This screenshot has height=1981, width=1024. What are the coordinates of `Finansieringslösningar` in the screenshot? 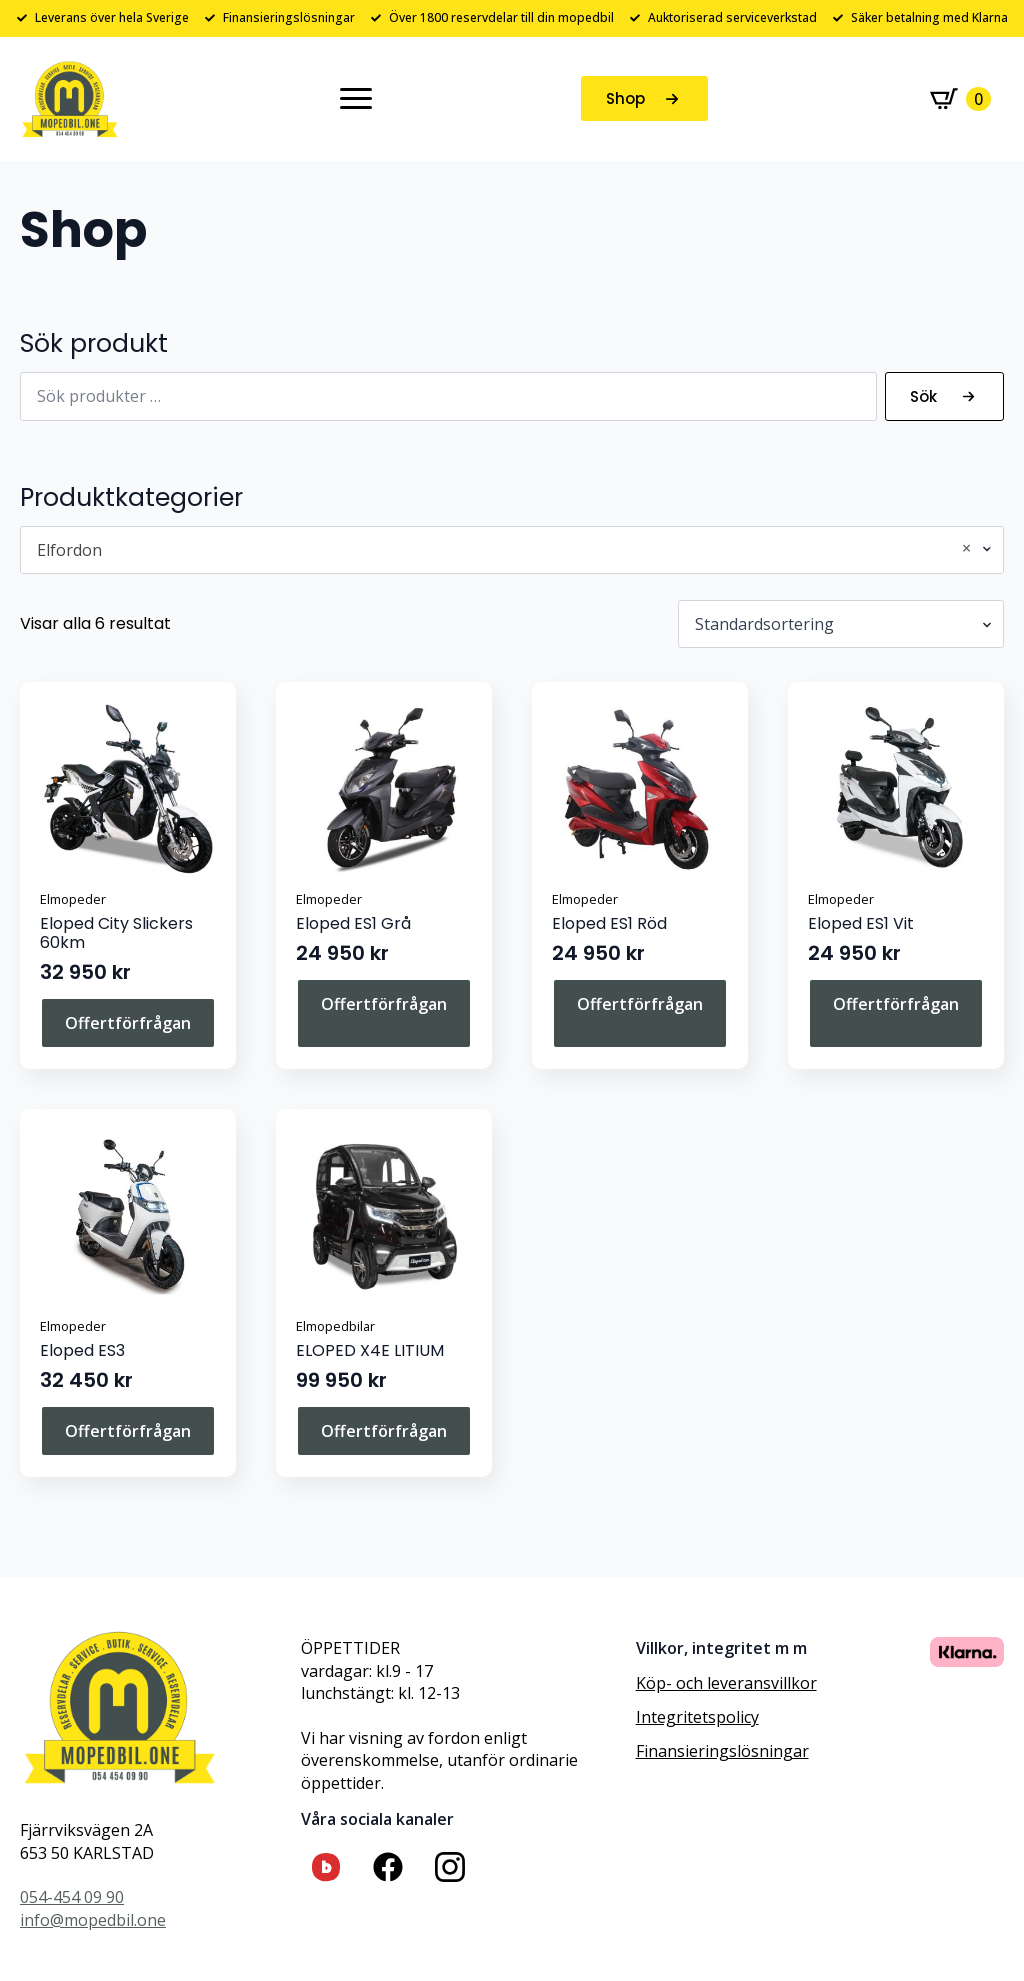 It's located at (722, 1751).